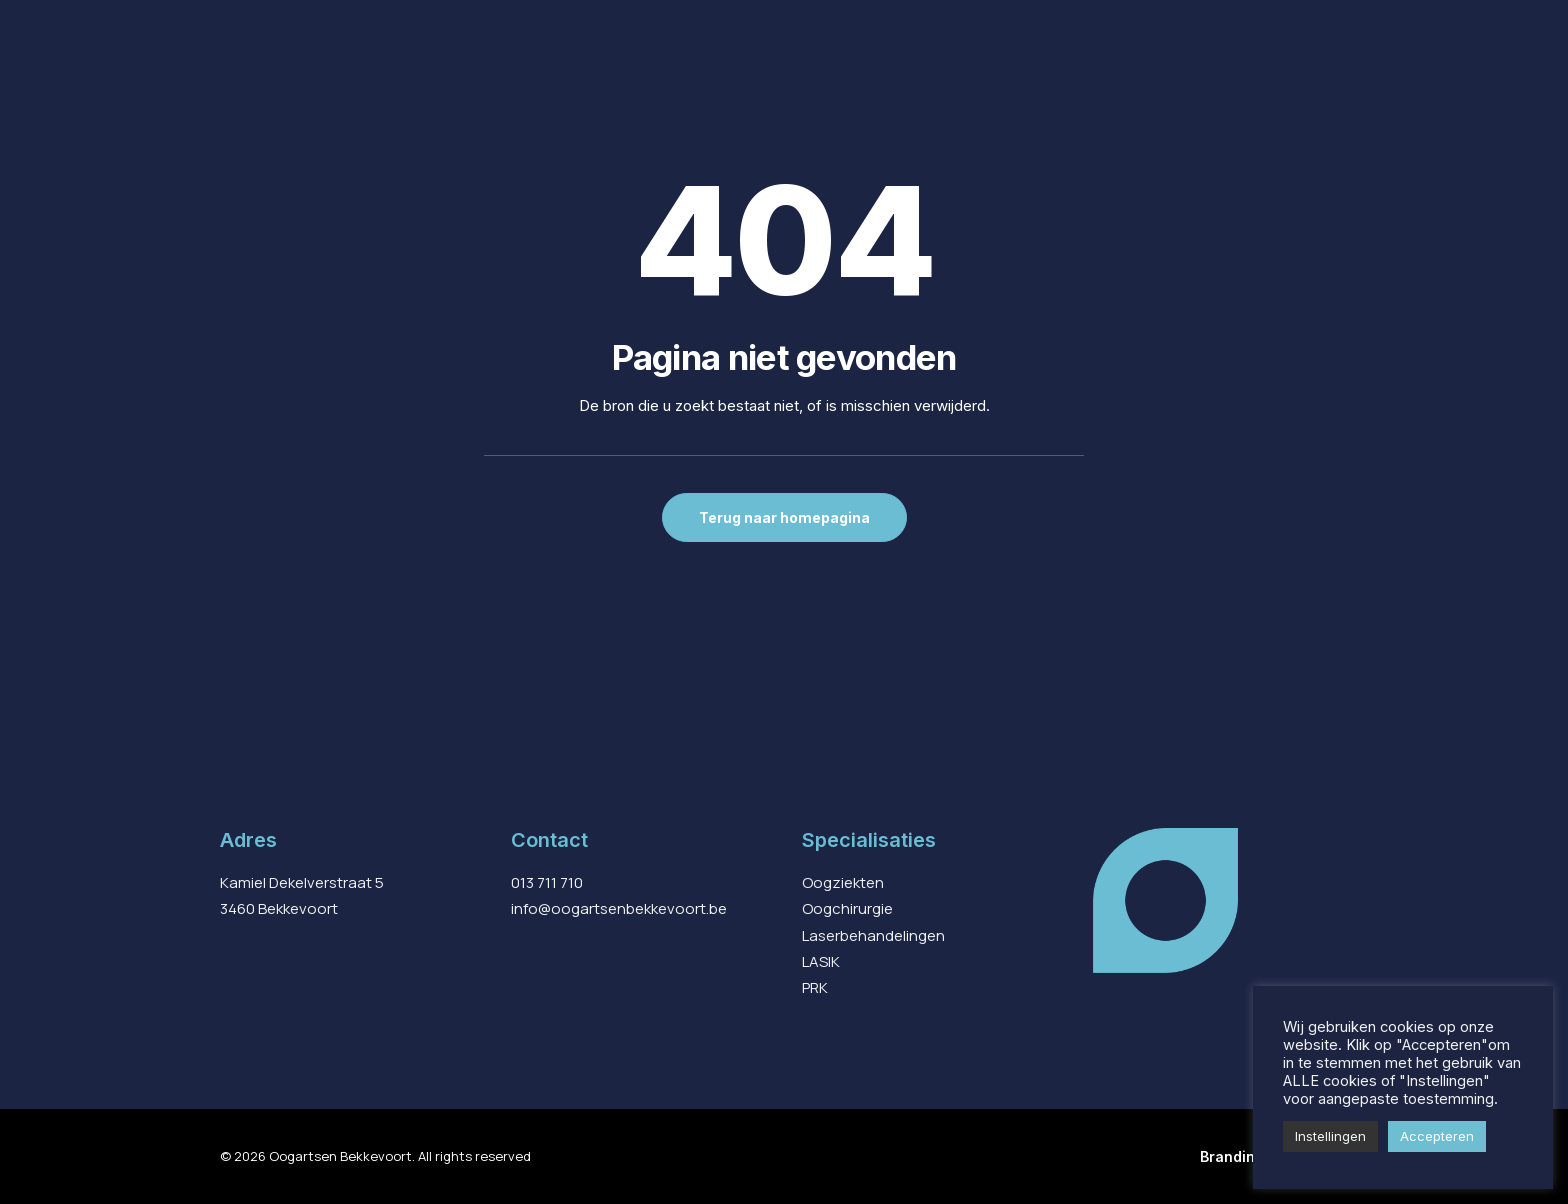 This screenshot has width=1568, height=1204. I want to click on Instellingen [button], so click(1330, 1136).